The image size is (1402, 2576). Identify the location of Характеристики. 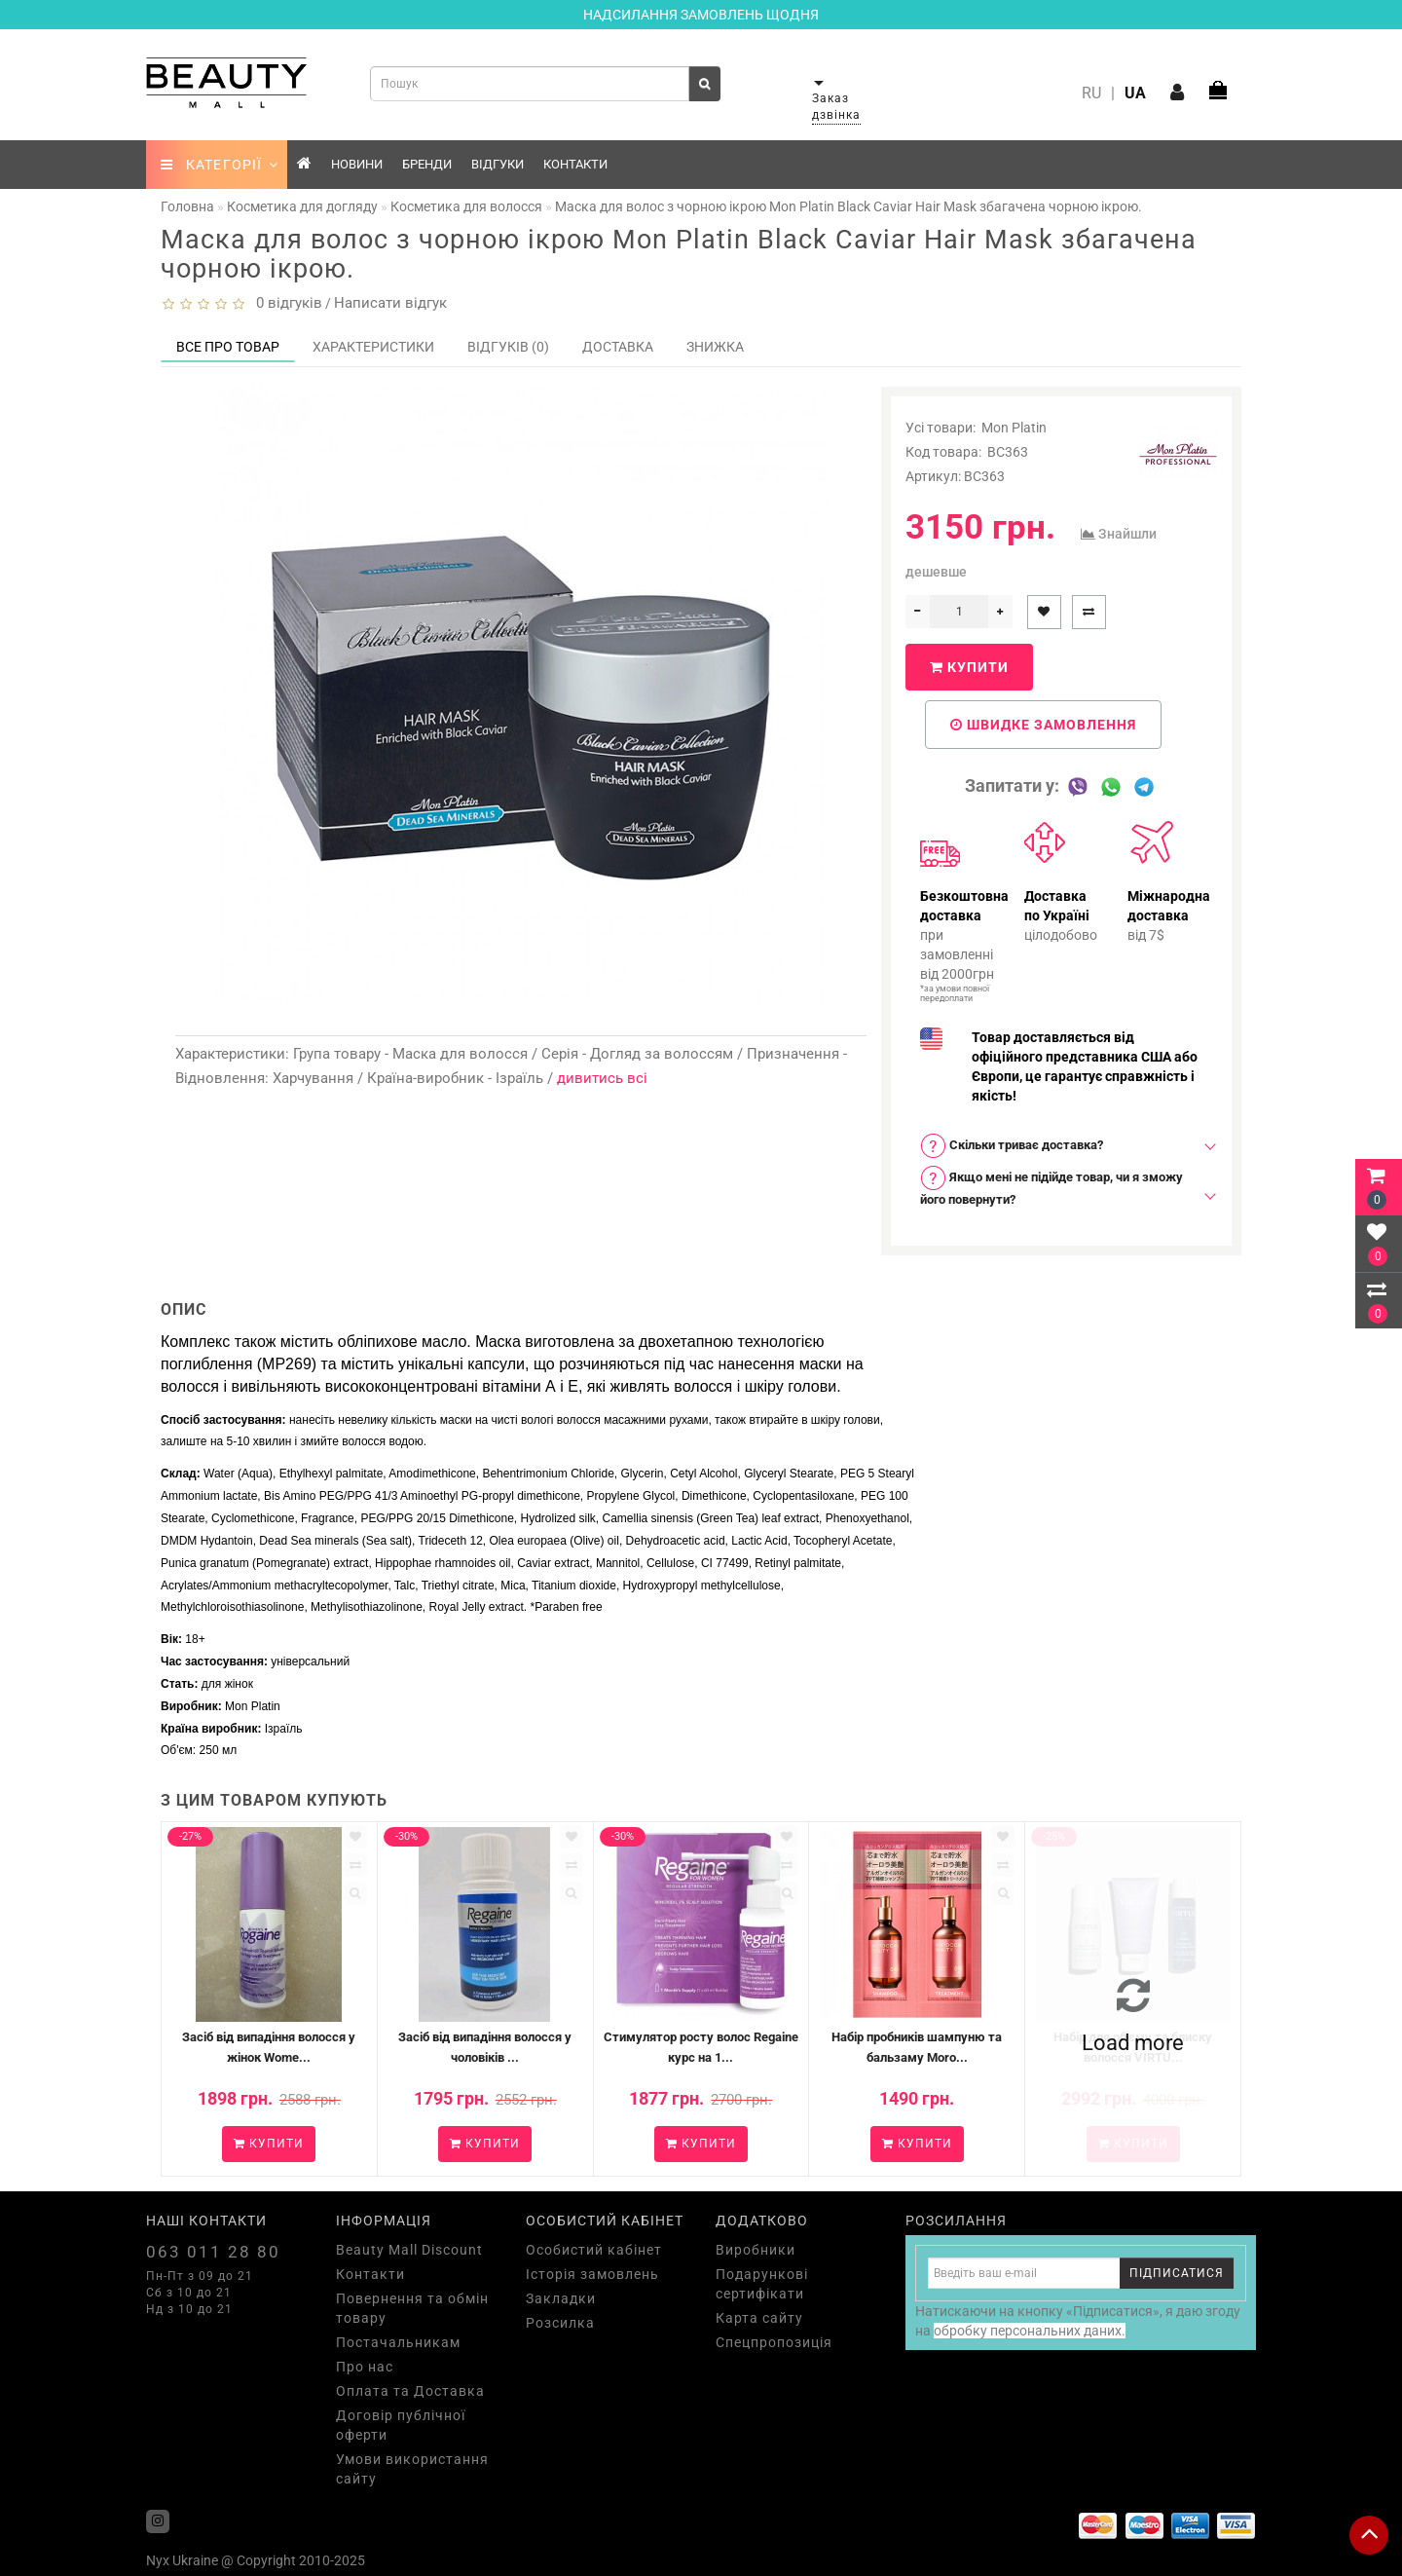
(373, 347).